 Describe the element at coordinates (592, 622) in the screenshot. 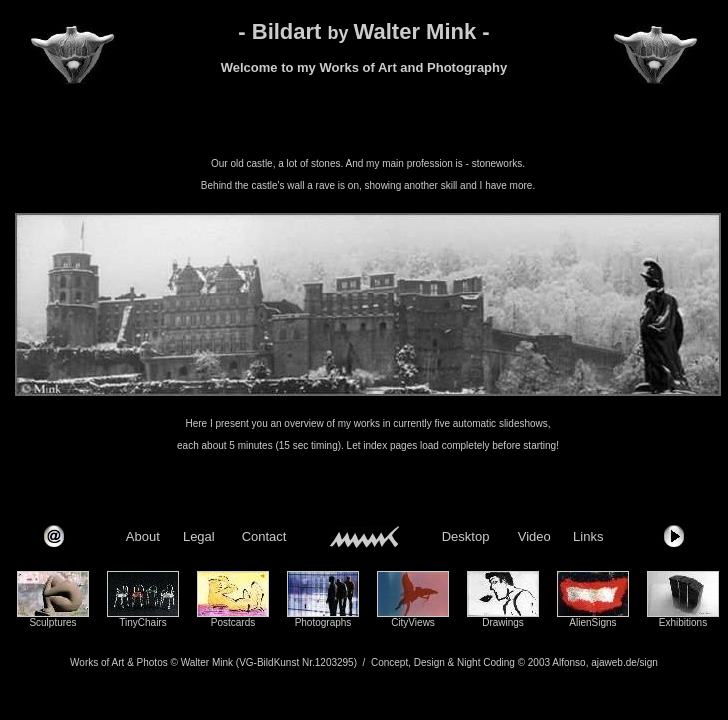

I see `AlienSigns` at that location.